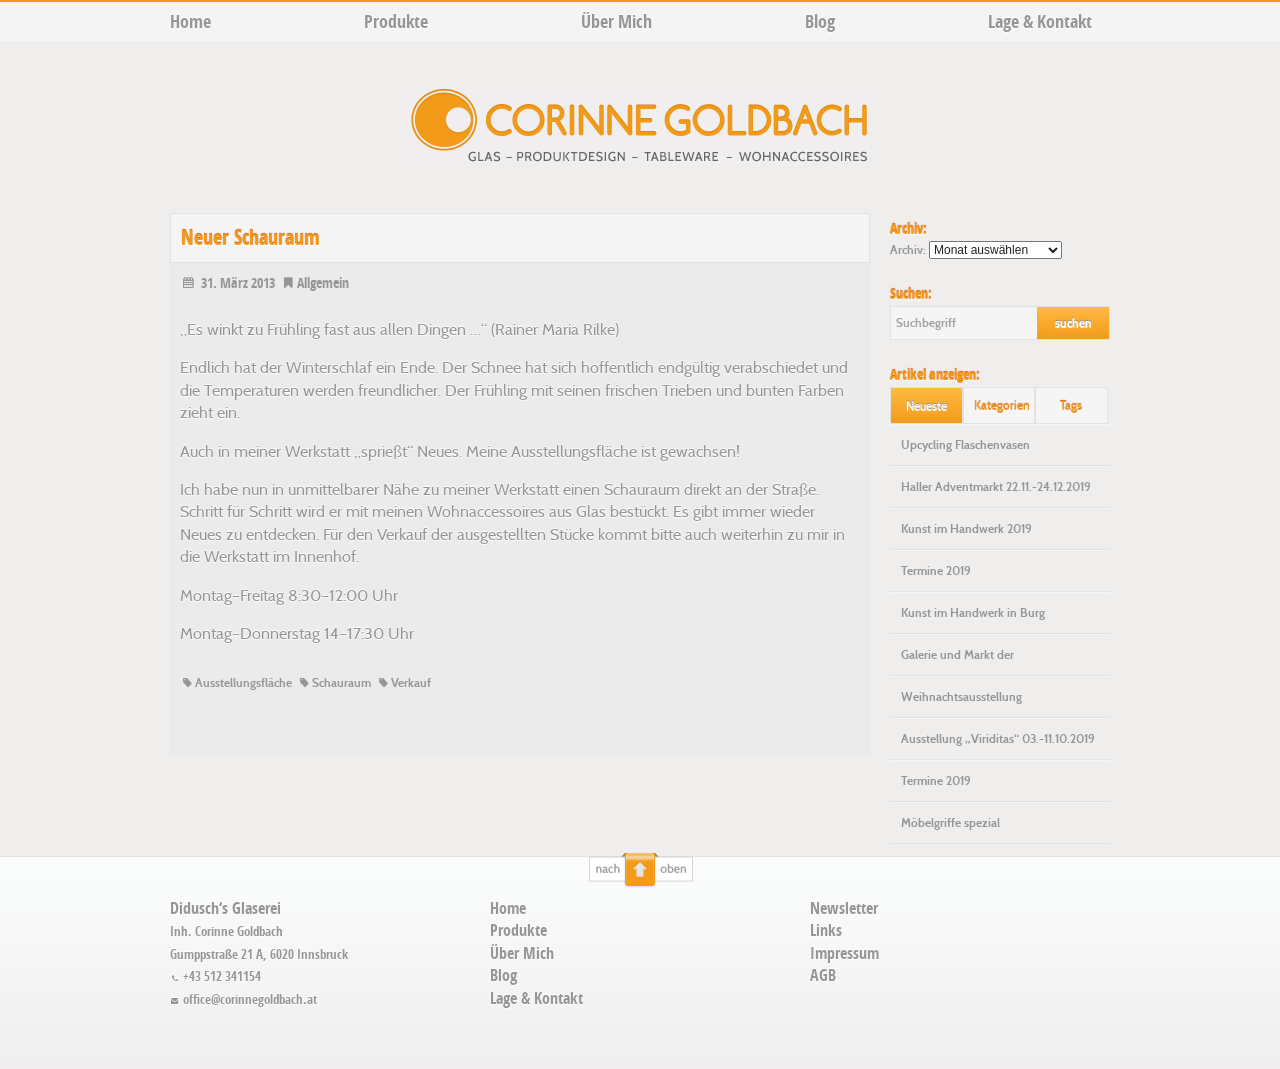 The height and width of the screenshot is (1069, 1280). I want to click on Tags, so click(1071, 405).